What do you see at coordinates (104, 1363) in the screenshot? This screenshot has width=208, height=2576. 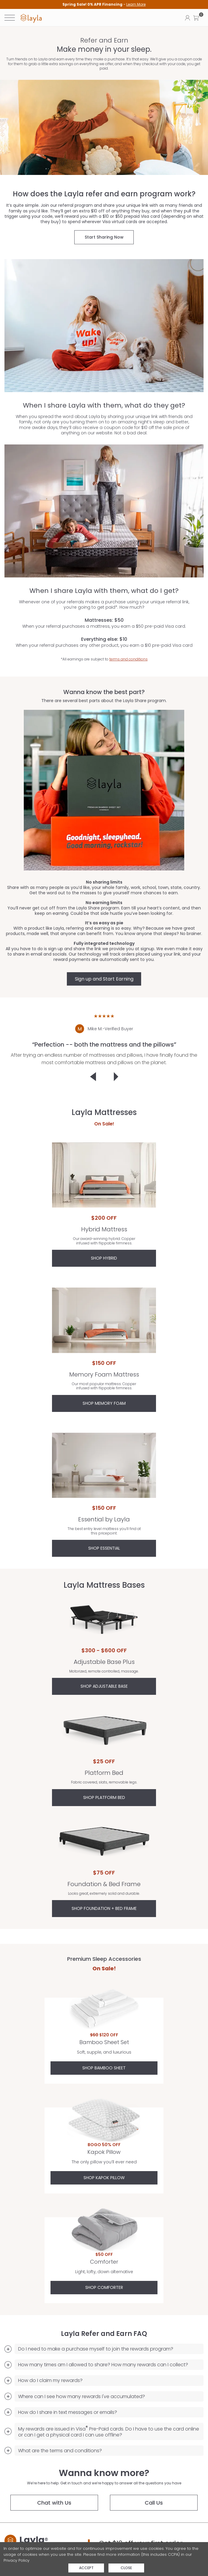 I see `$150 OFF` at bounding box center [104, 1363].